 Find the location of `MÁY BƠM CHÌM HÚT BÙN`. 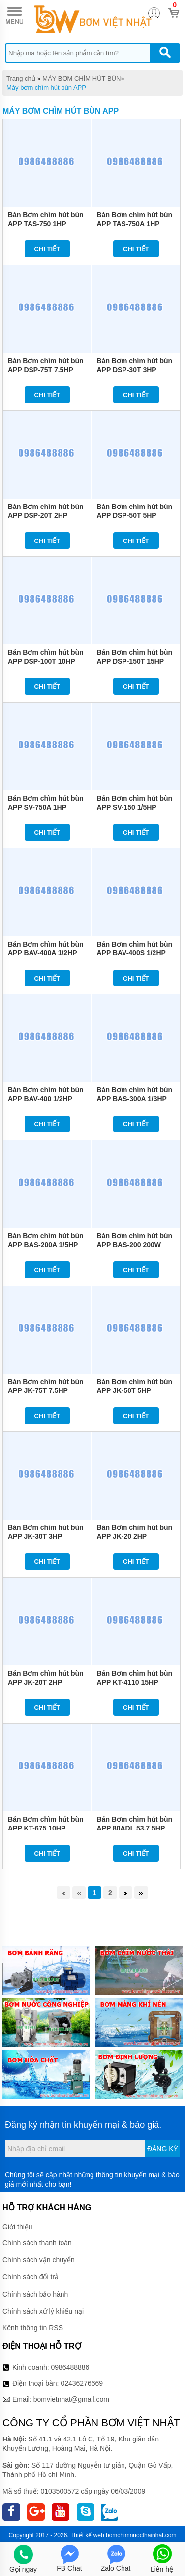

MÁY BƠM CHÌM HÚT BÙN is located at coordinates (81, 78).